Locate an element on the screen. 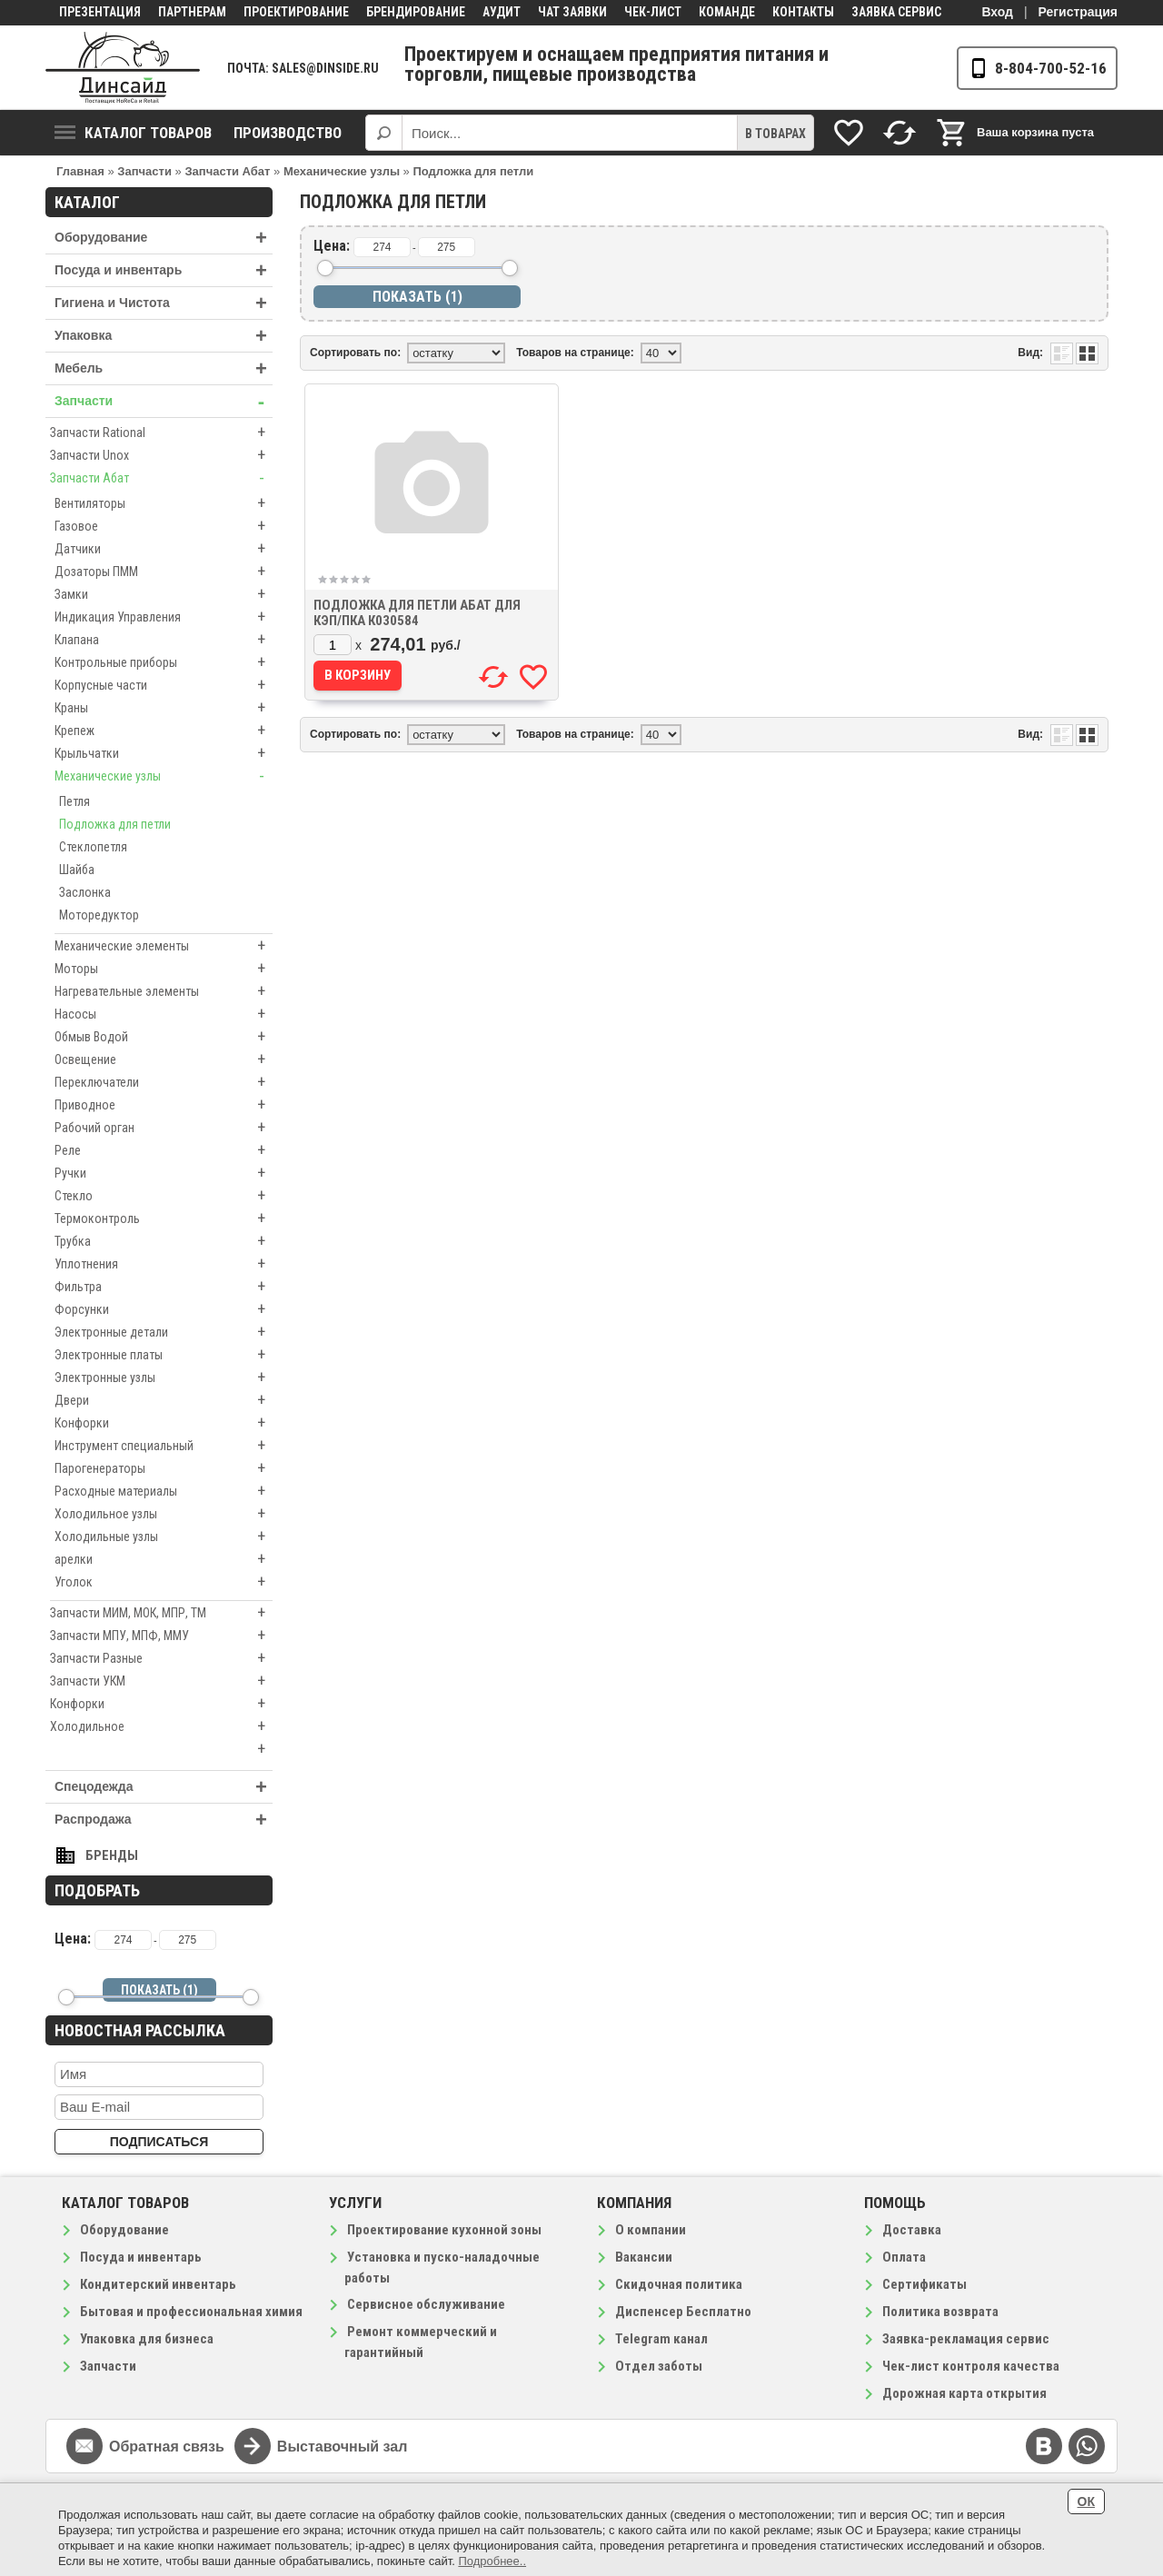 The width and height of the screenshot is (1163, 2576). Сертификаты is located at coordinates (924, 2284).